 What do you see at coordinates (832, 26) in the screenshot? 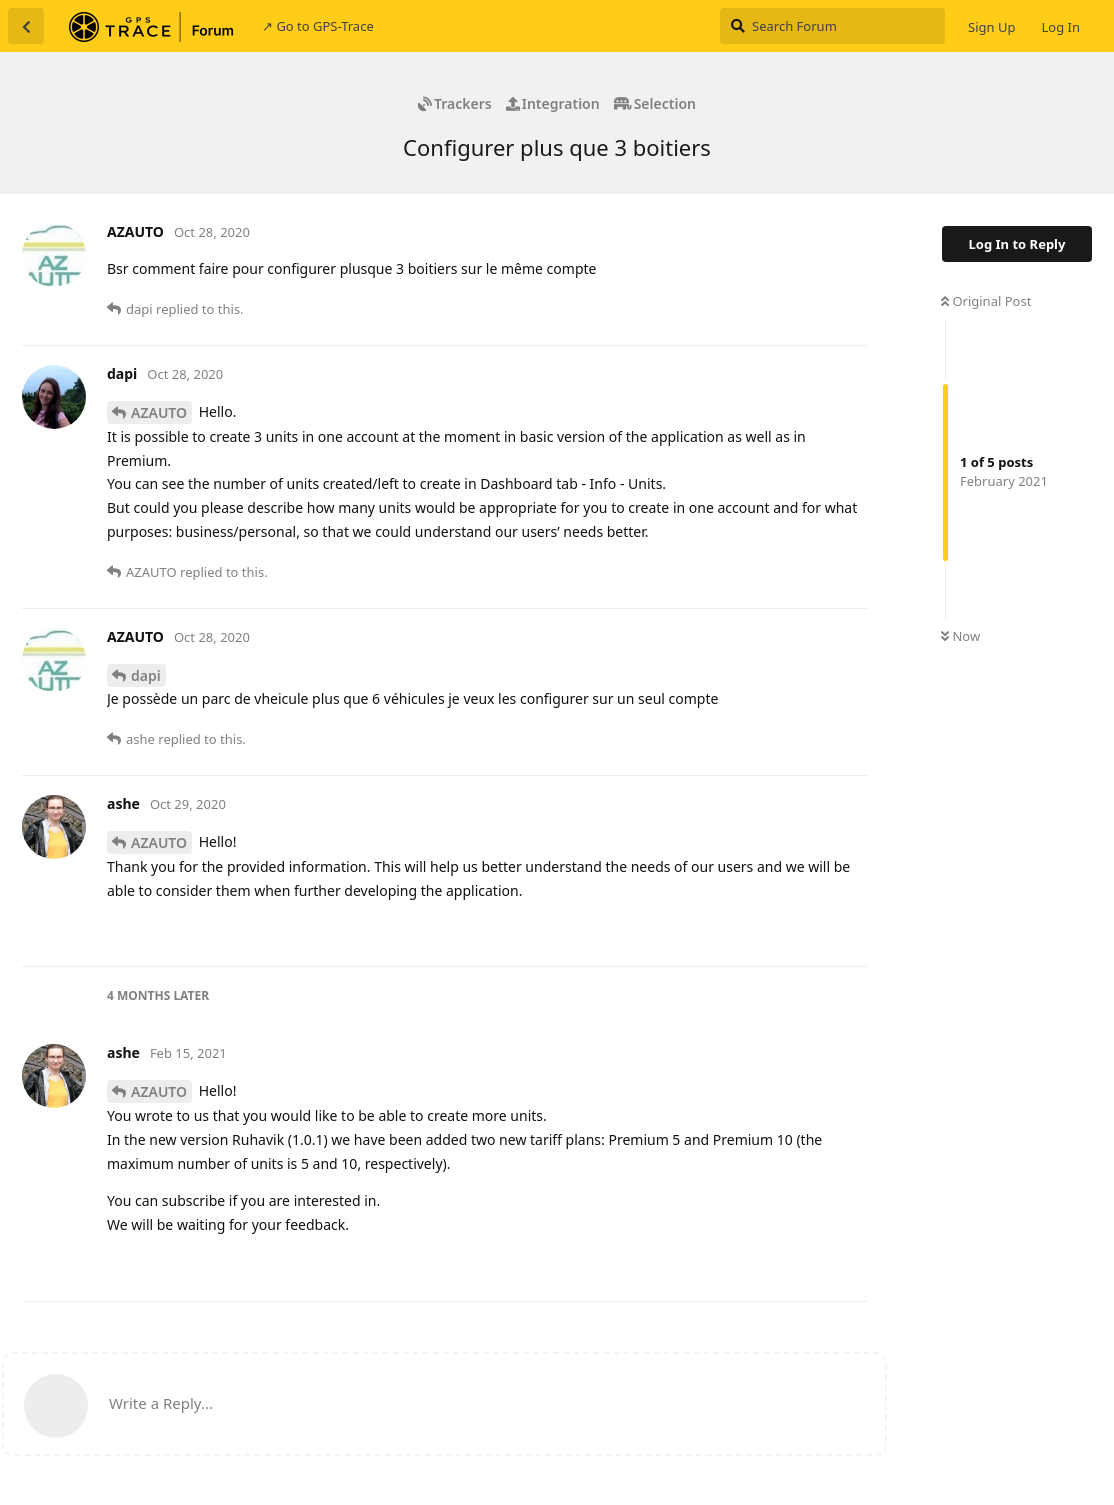
I see `[Search Forum]` at bounding box center [832, 26].